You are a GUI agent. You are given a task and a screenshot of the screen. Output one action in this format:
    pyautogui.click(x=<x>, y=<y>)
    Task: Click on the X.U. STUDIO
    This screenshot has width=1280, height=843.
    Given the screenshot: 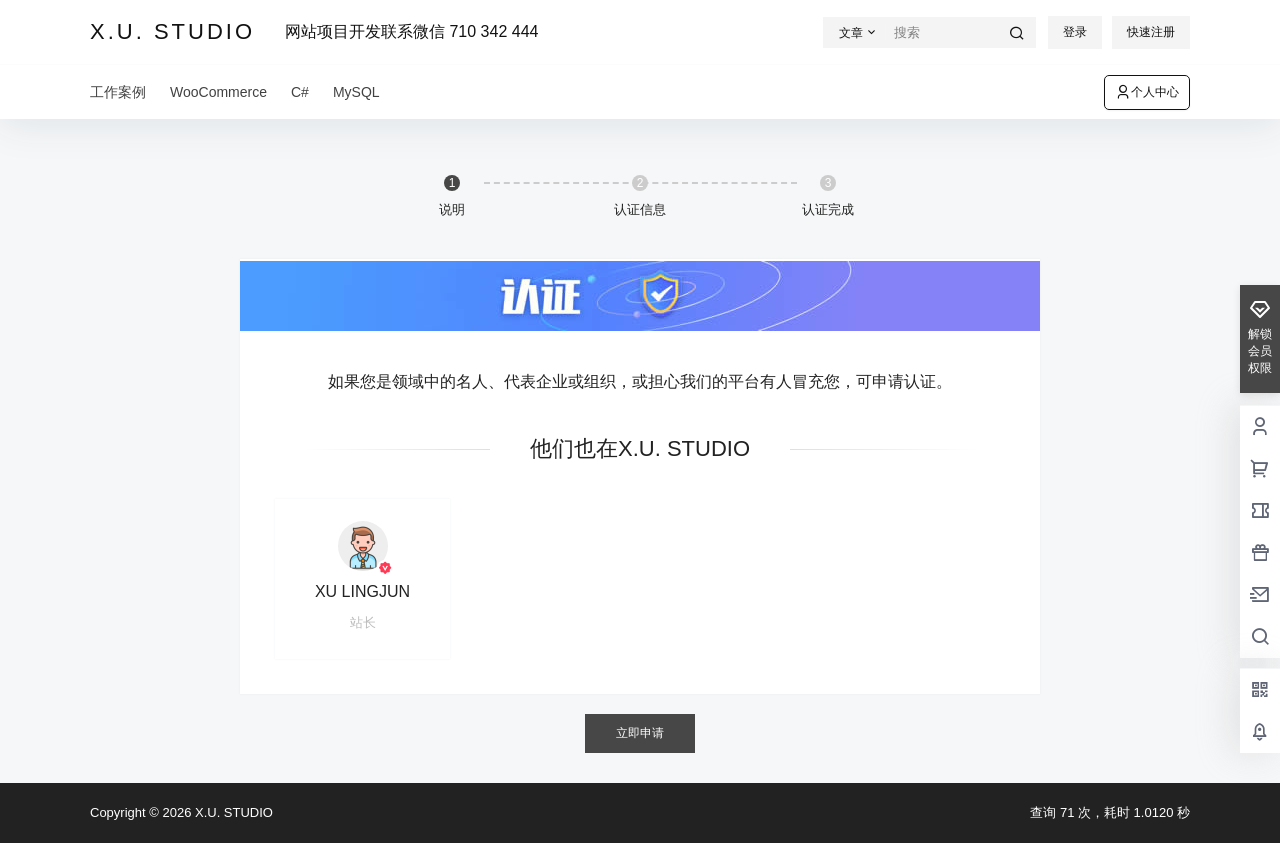 What is the action you would take?
    pyautogui.click(x=232, y=812)
    